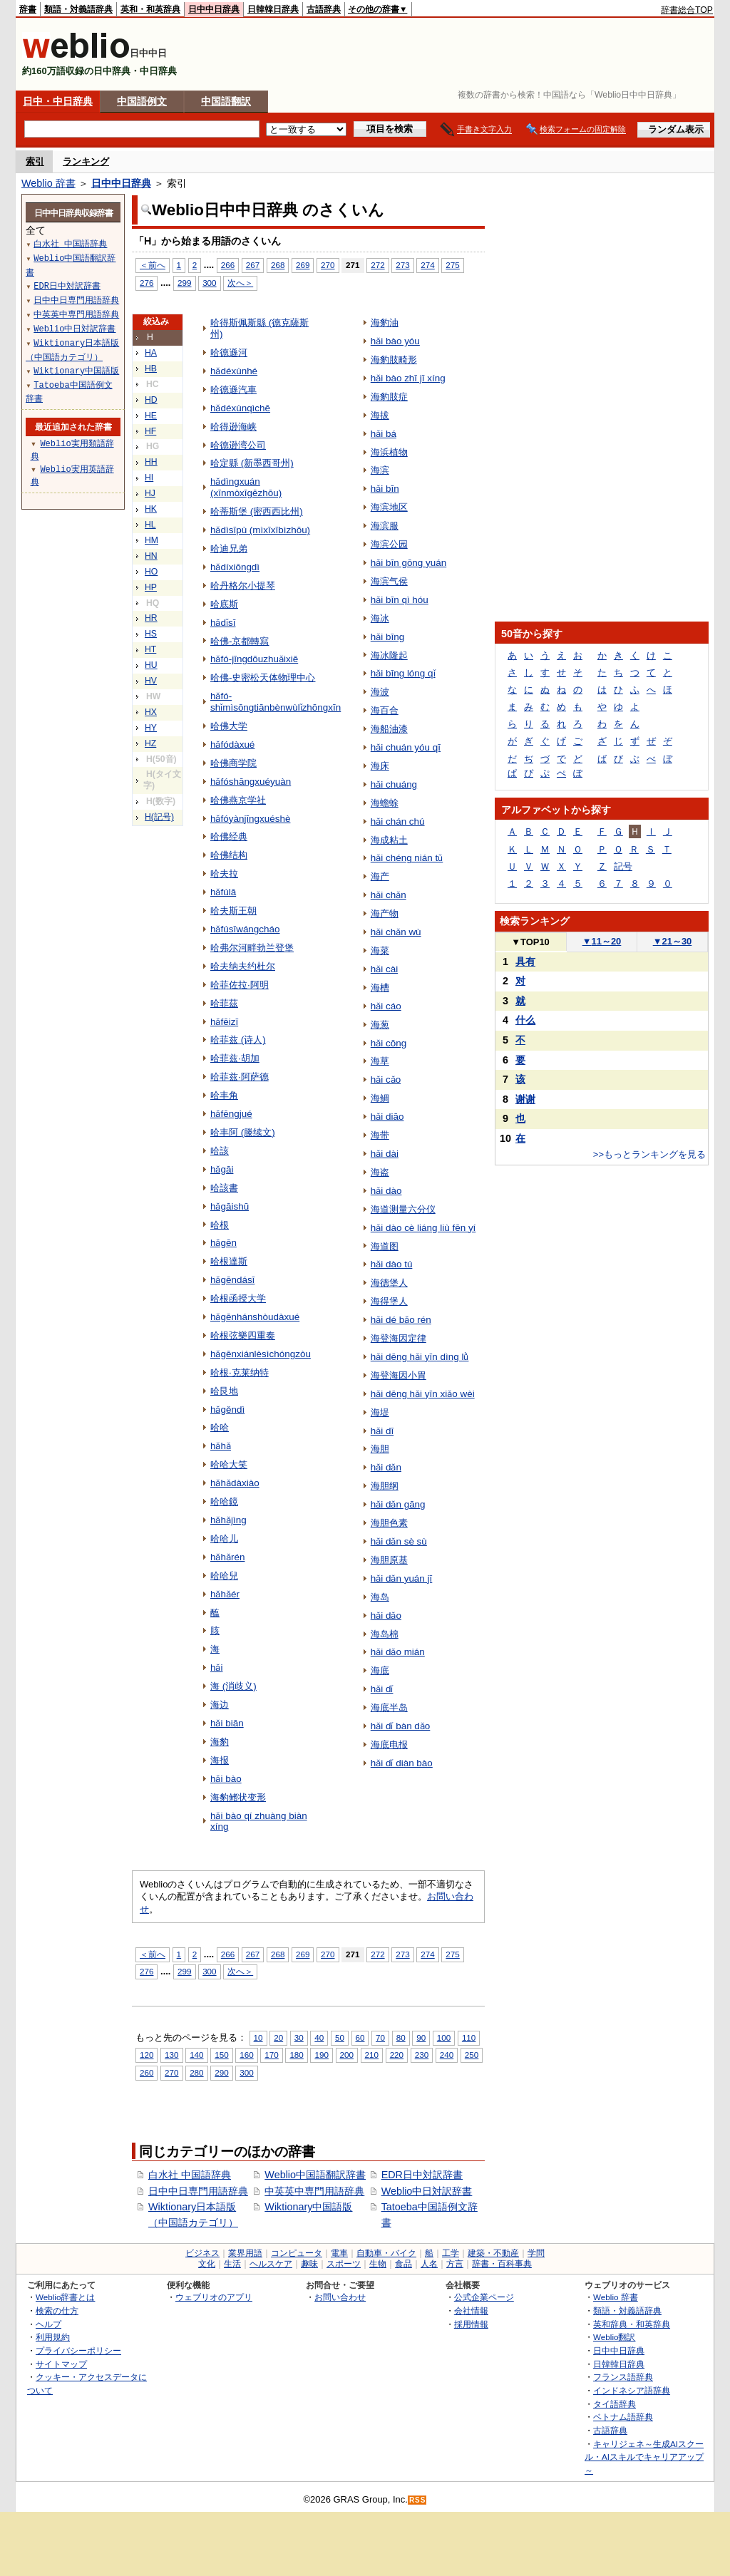 This screenshot has height=2576, width=730. What do you see at coordinates (152, 264) in the screenshot?
I see `＜前へ` at bounding box center [152, 264].